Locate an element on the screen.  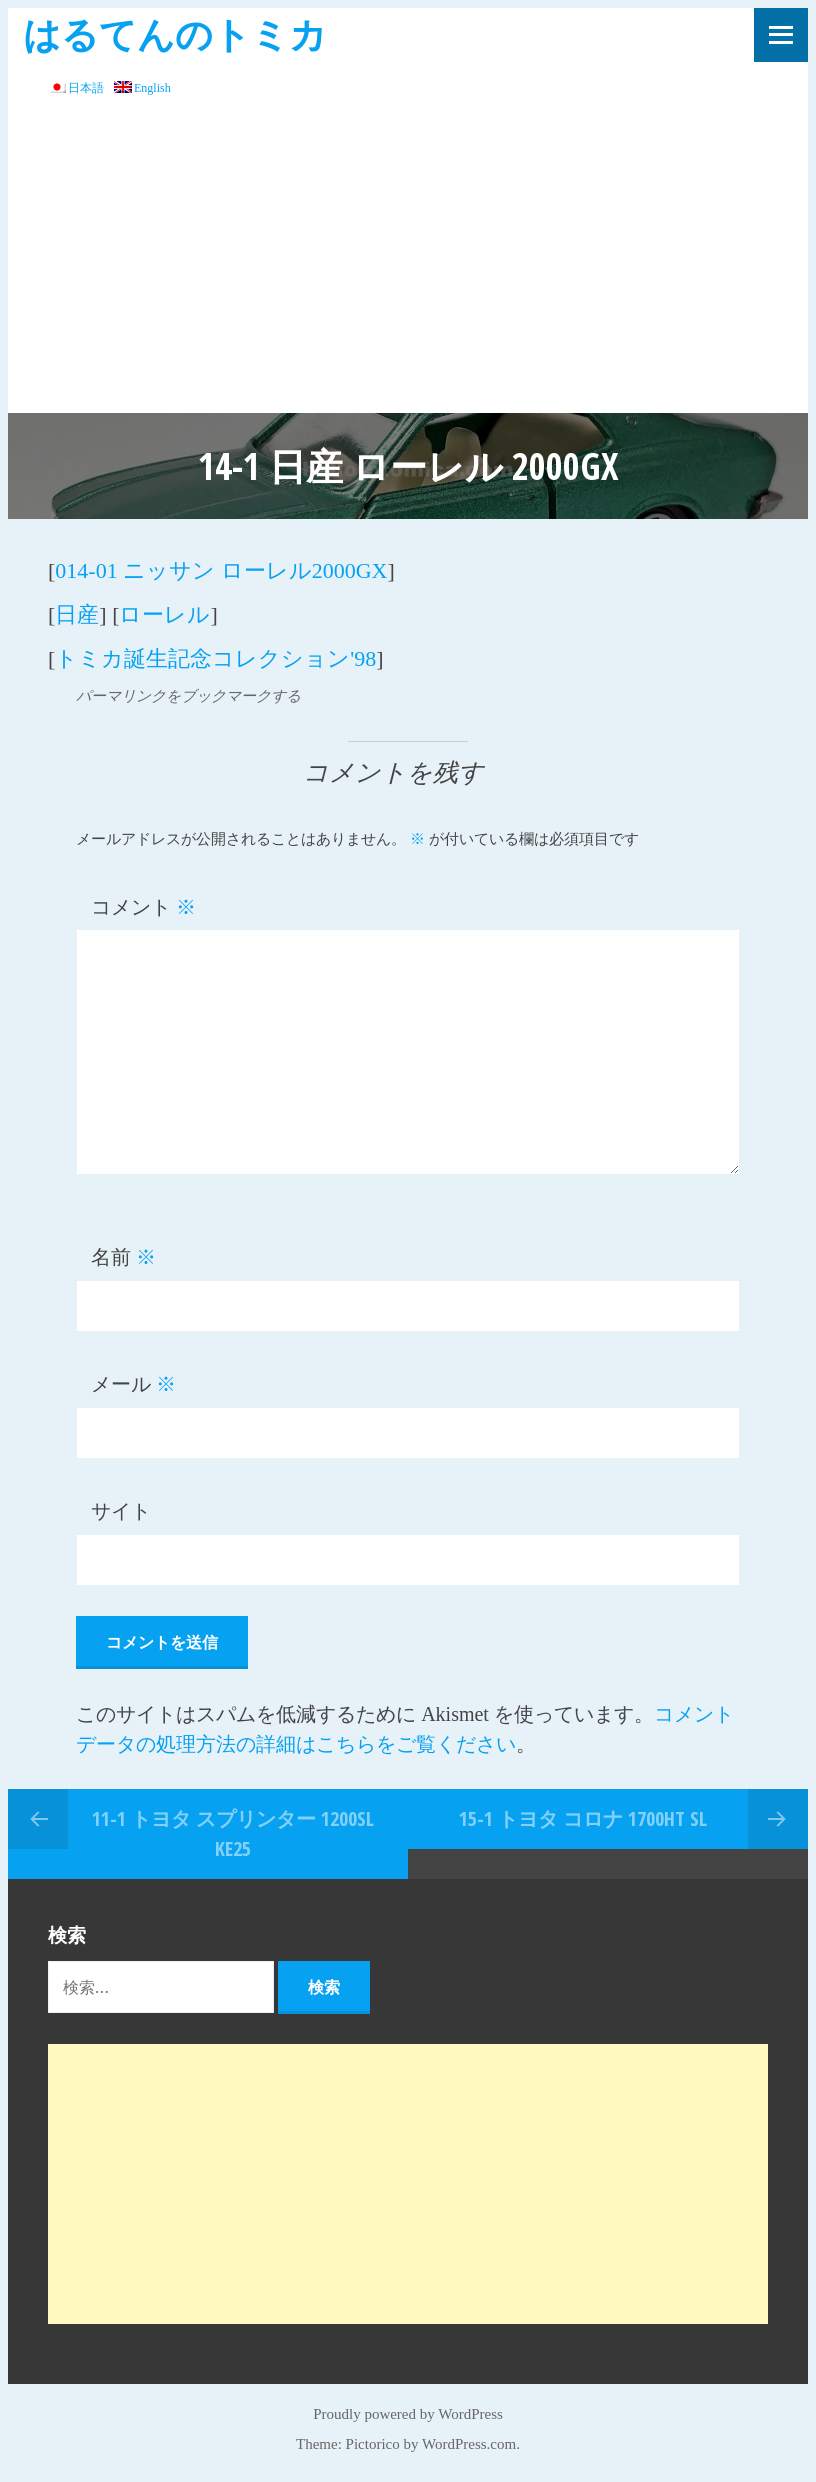
トミカ誕生記念コレクション'98 is located at coordinates (215, 658).